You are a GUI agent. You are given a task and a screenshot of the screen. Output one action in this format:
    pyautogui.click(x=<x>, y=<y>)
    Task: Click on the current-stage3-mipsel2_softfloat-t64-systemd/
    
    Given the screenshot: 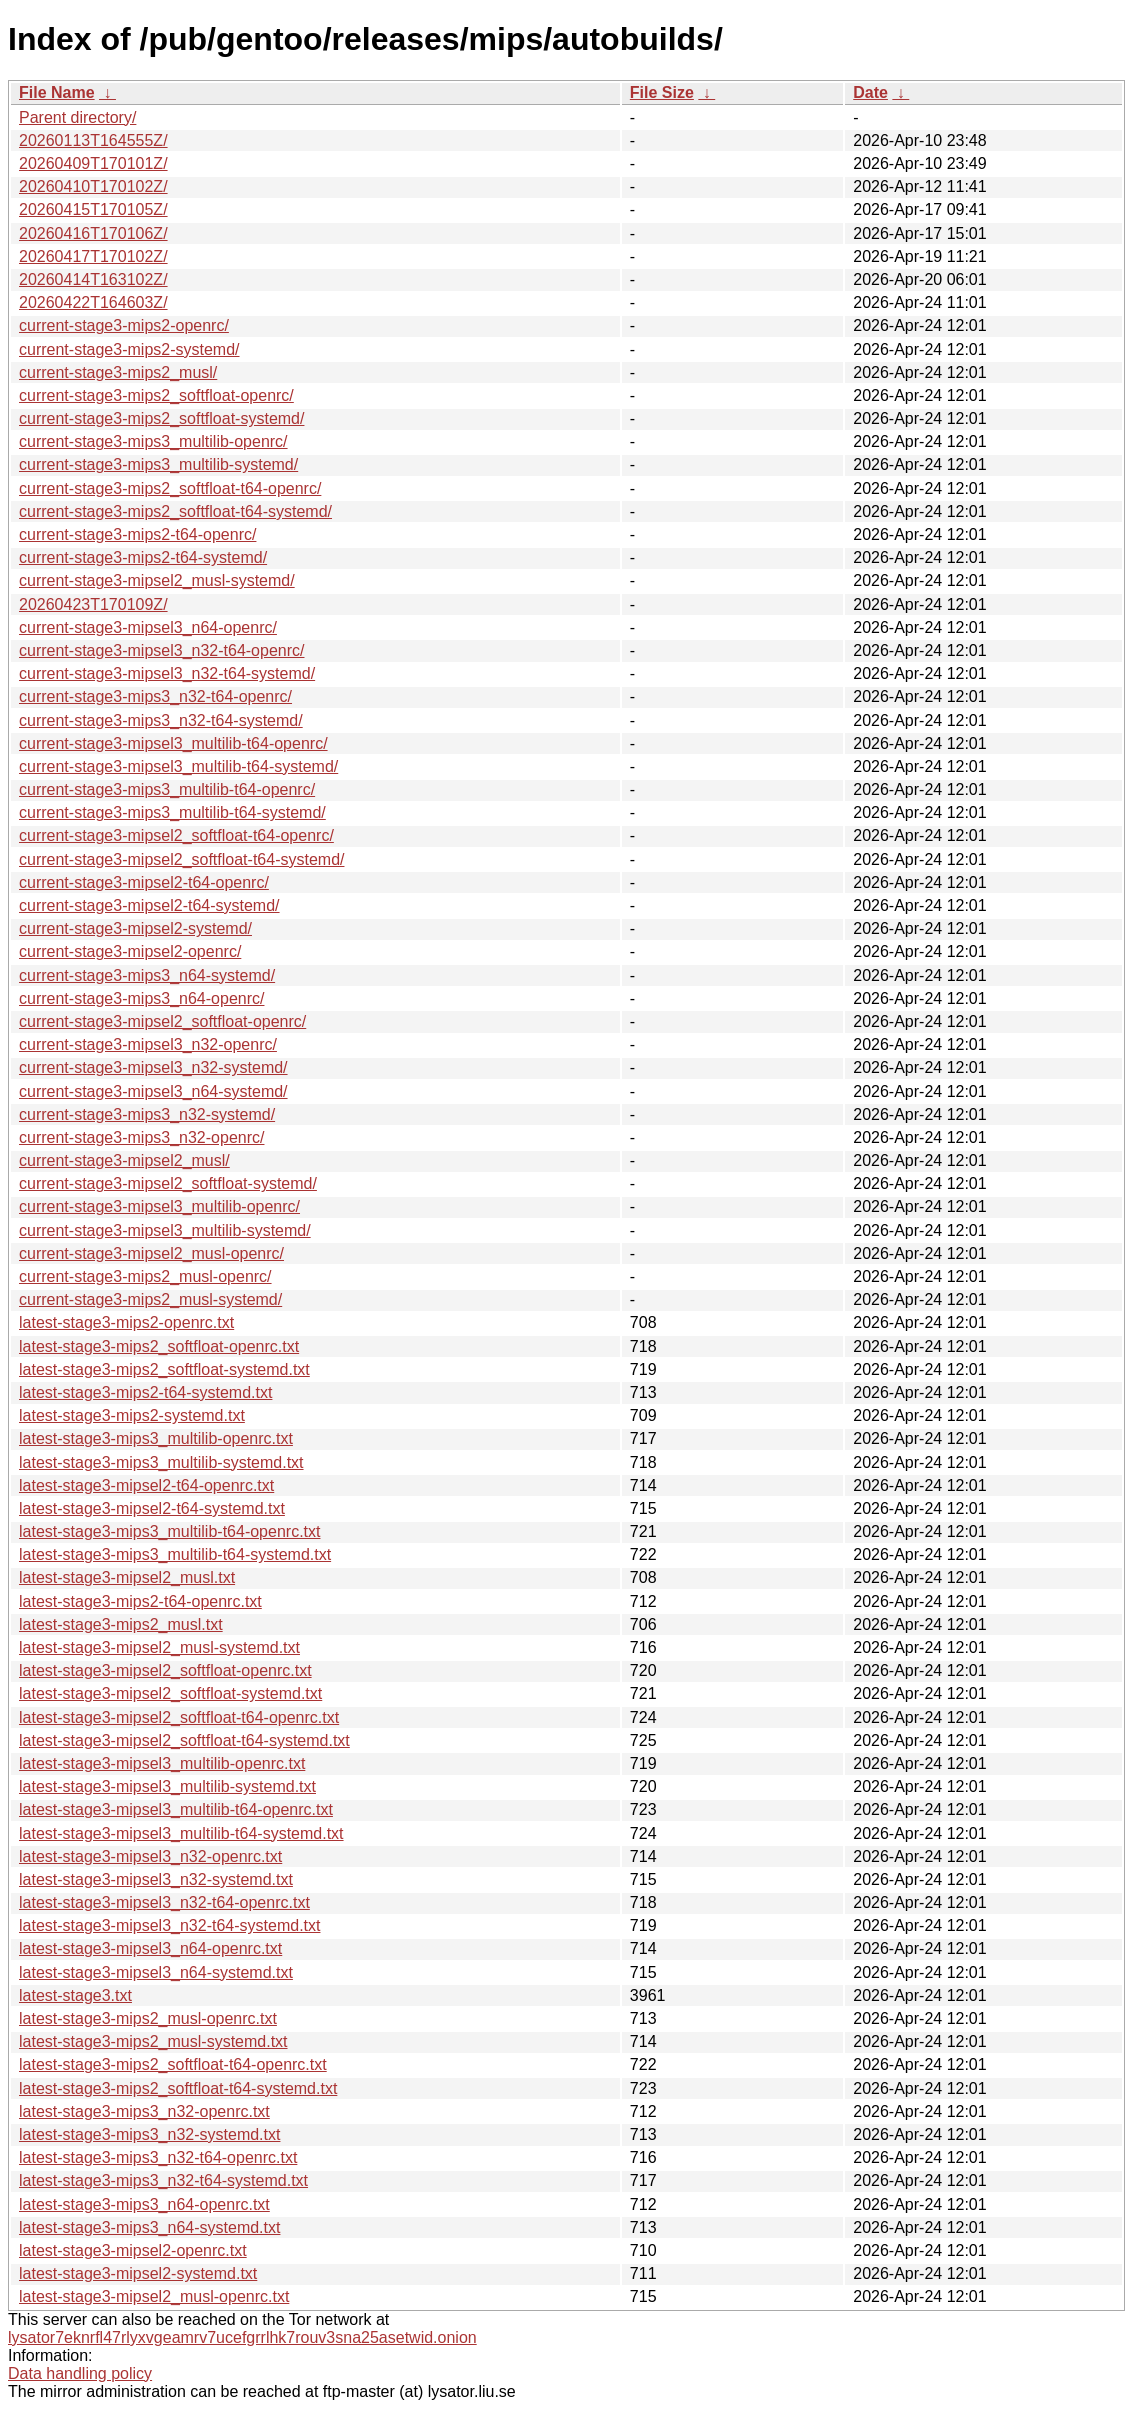 What is the action you would take?
    pyautogui.click(x=181, y=859)
    